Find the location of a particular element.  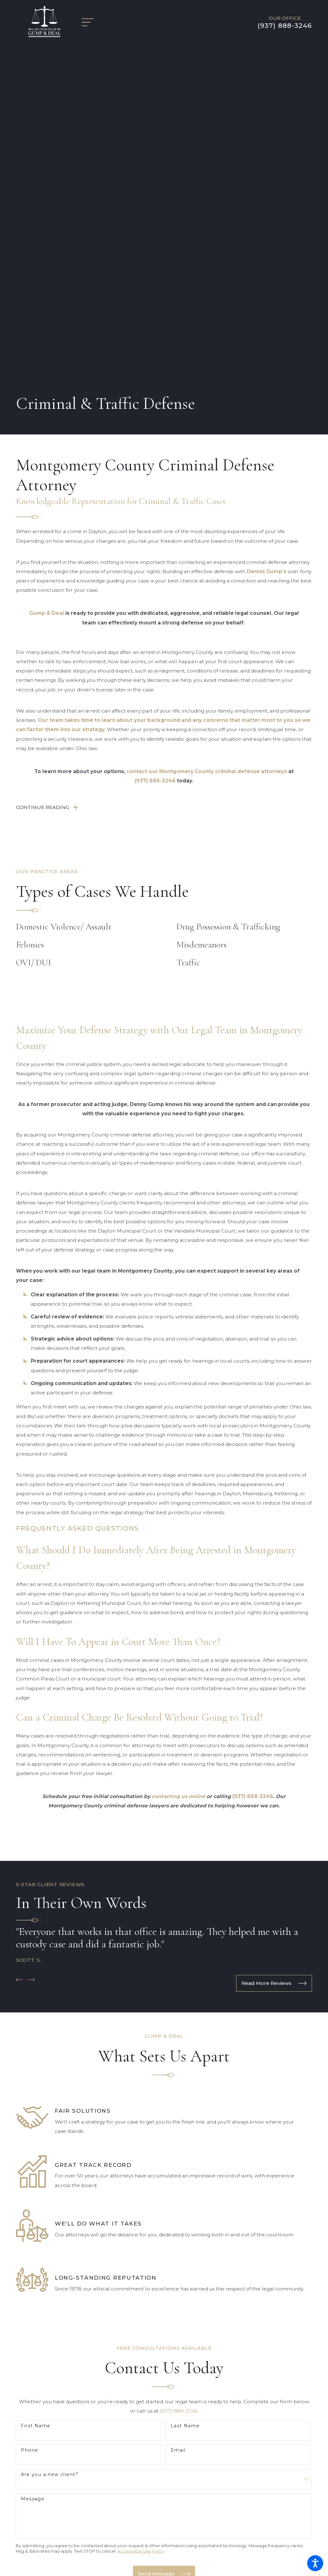

Contact is located at coordinates (164, 2515).